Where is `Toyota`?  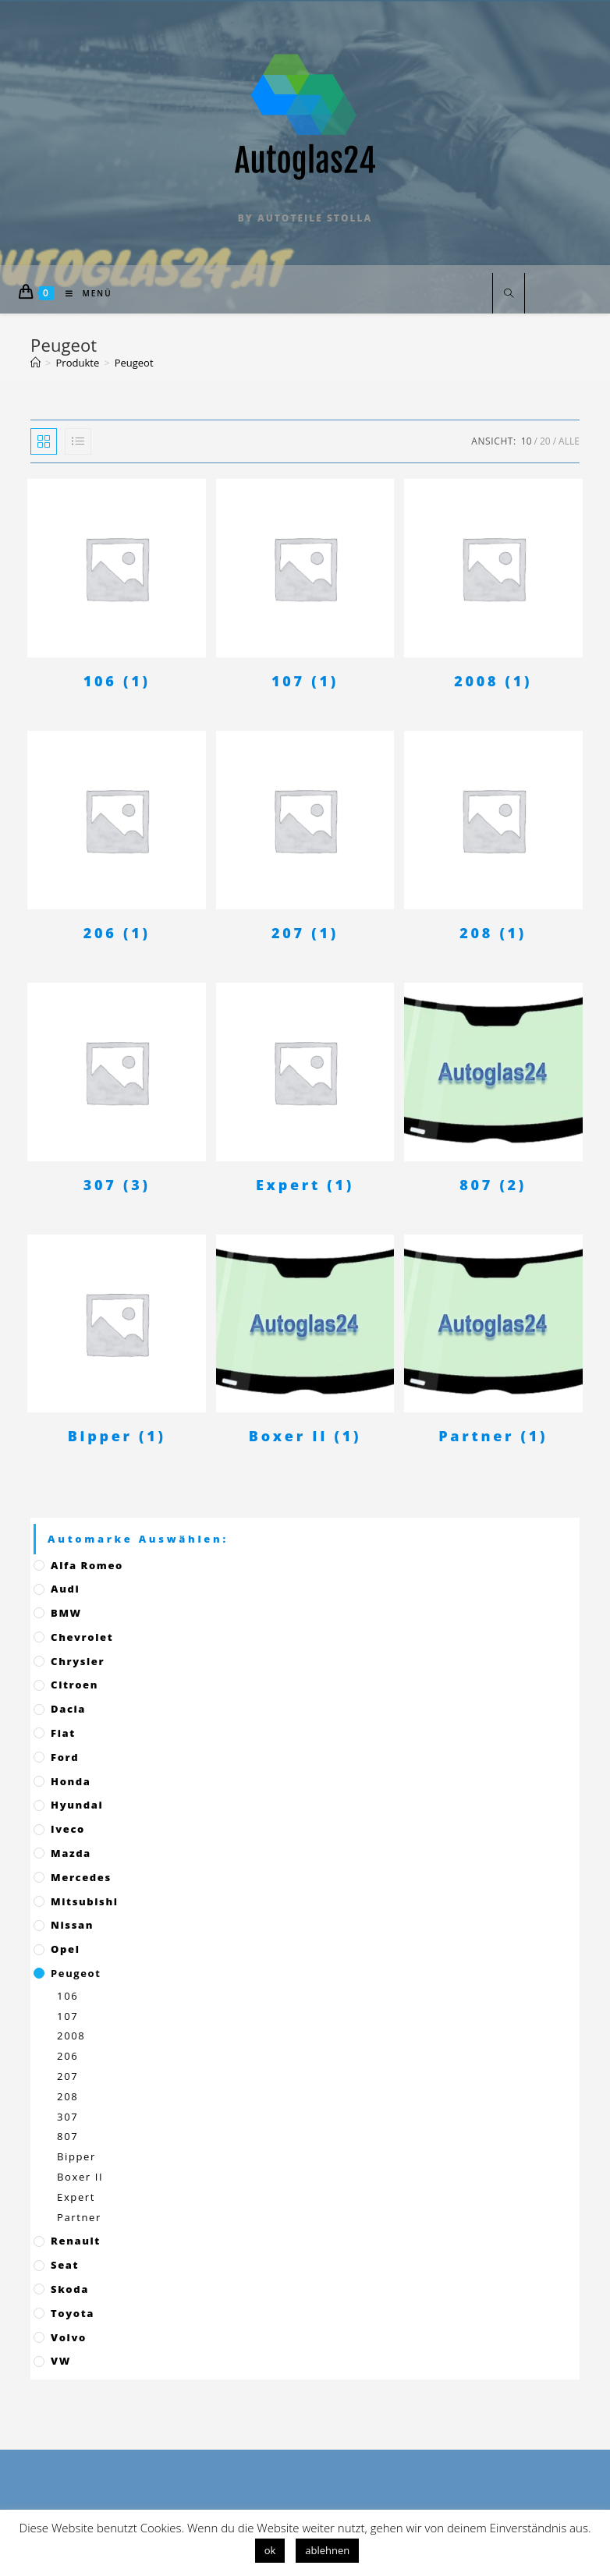
Toyota is located at coordinates (72, 2313).